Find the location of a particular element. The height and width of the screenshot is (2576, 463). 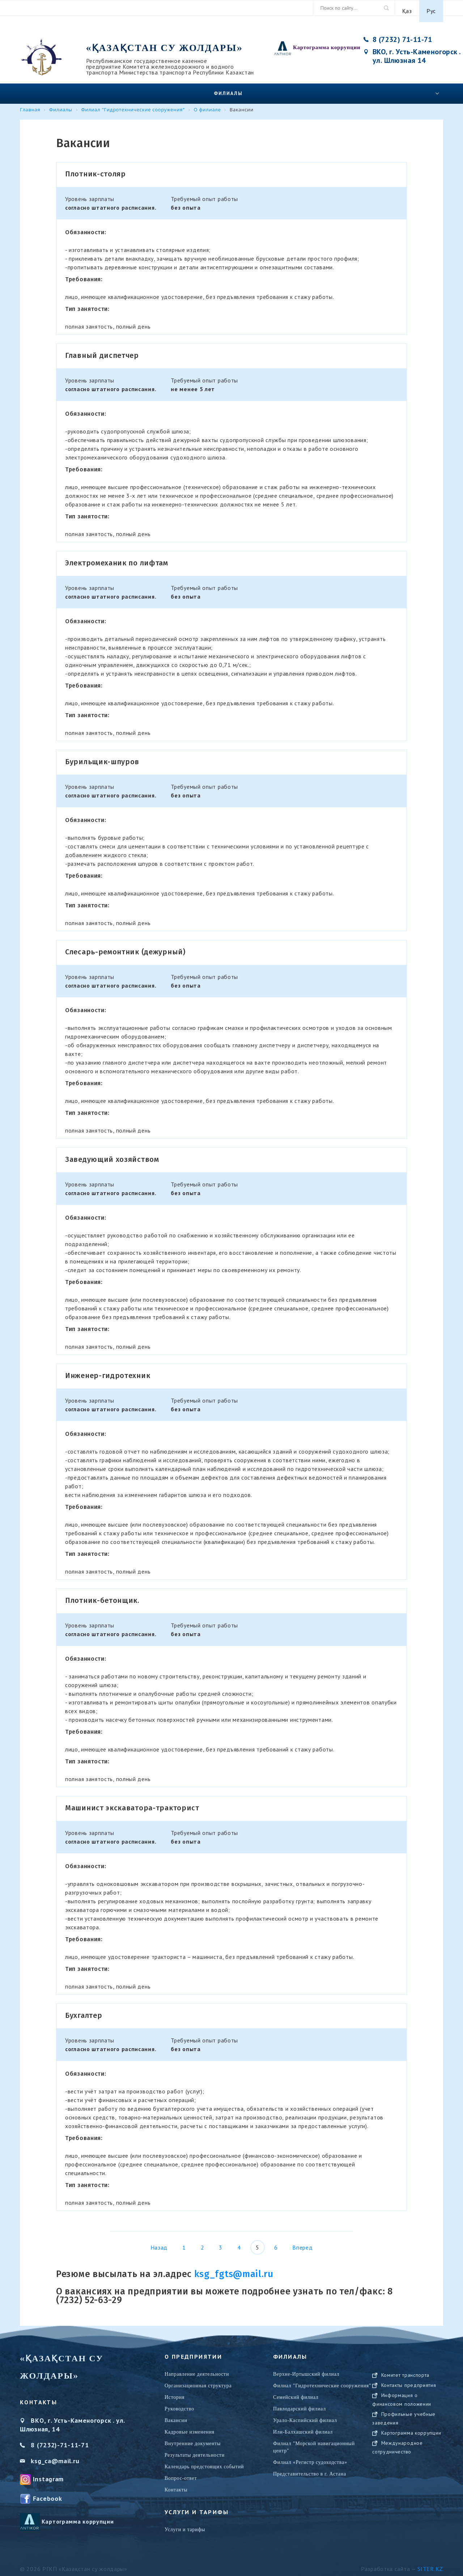

Контакты предприятия is located at coordinates (408, 2386).